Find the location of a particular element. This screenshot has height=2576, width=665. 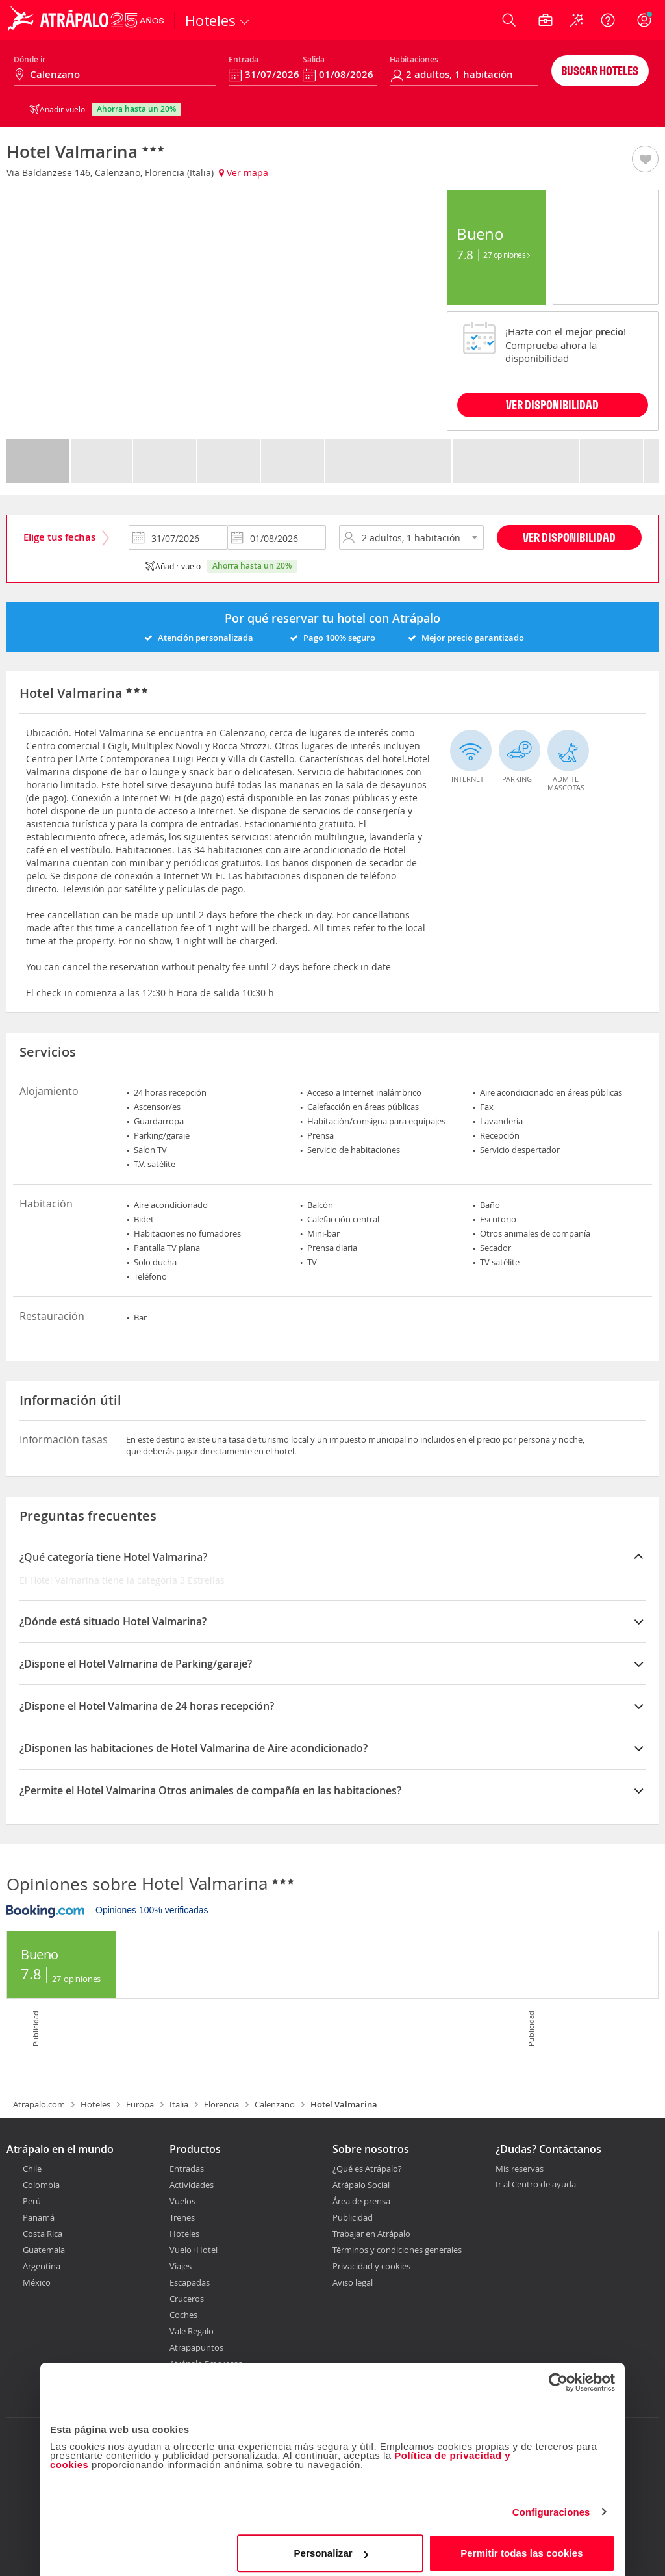

Términos y condiciones generales is located at coordinates (397, 2250).